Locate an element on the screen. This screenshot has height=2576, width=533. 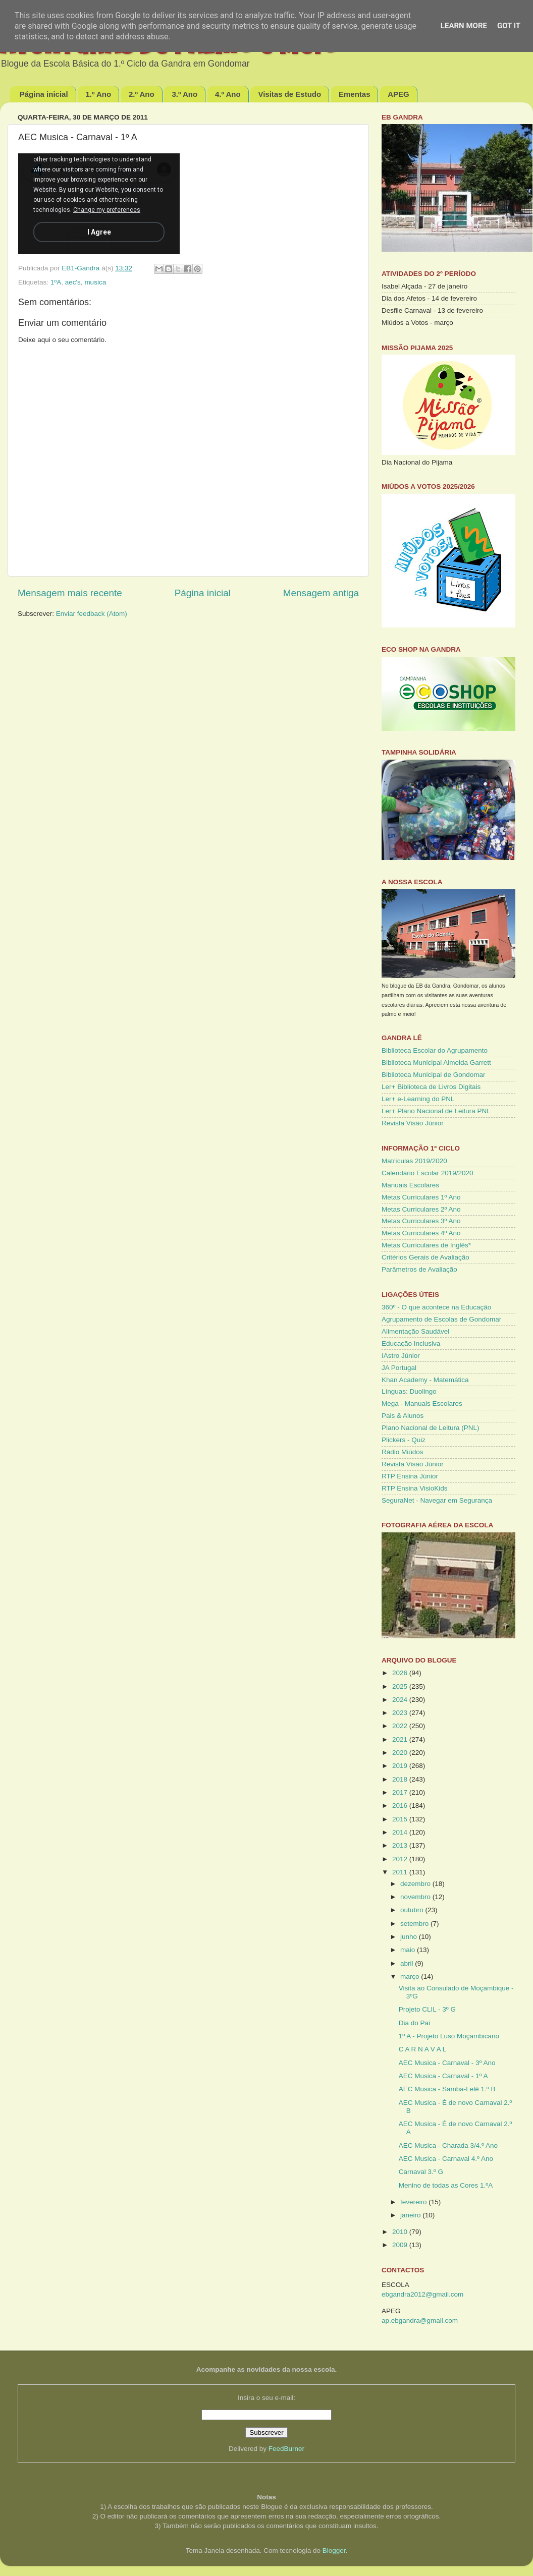
Educação Inclusiva is located at coordinates (411, 1343).